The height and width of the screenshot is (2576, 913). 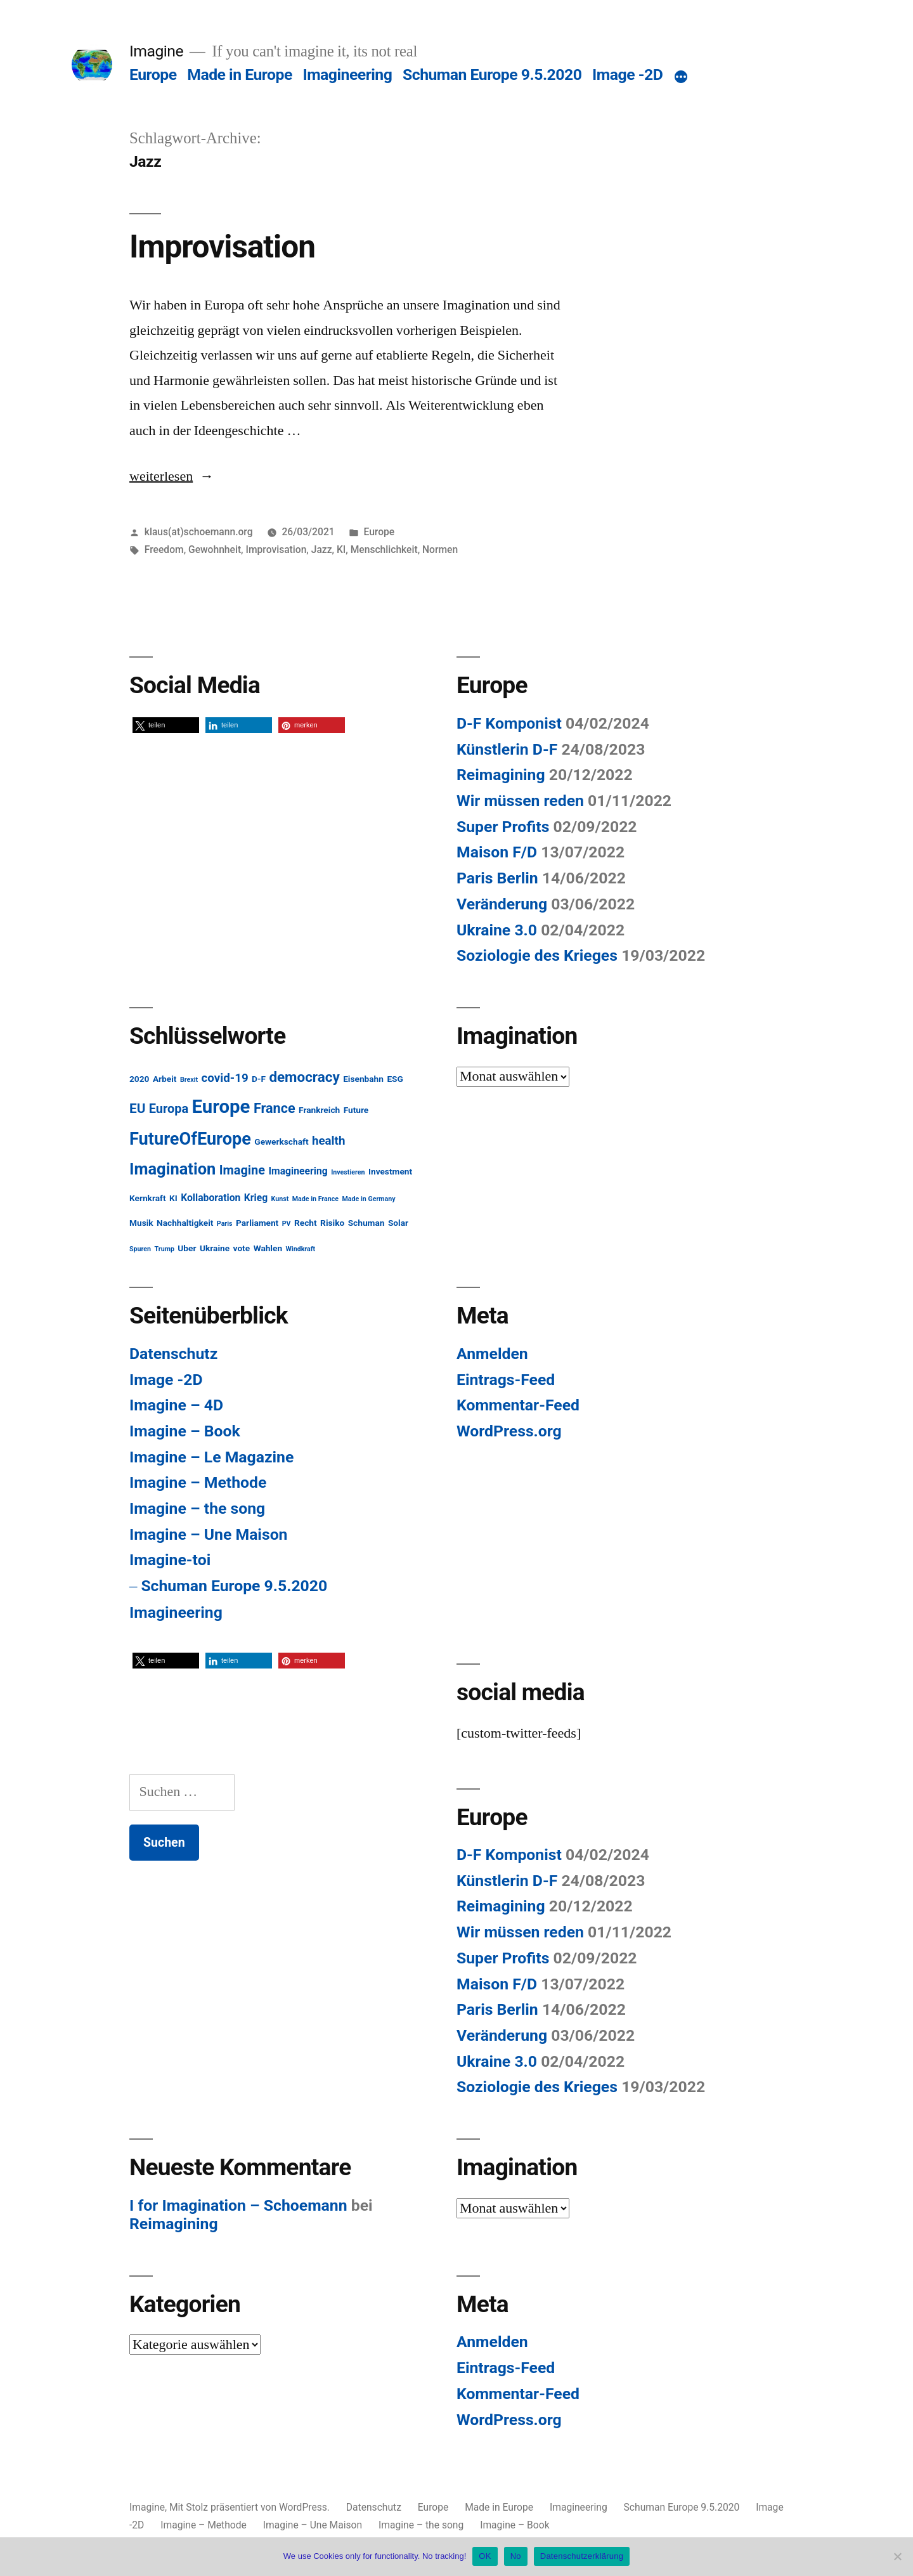 I want to click on D-F [D-F (2 Einträge)], so click(x=259, y=1079).